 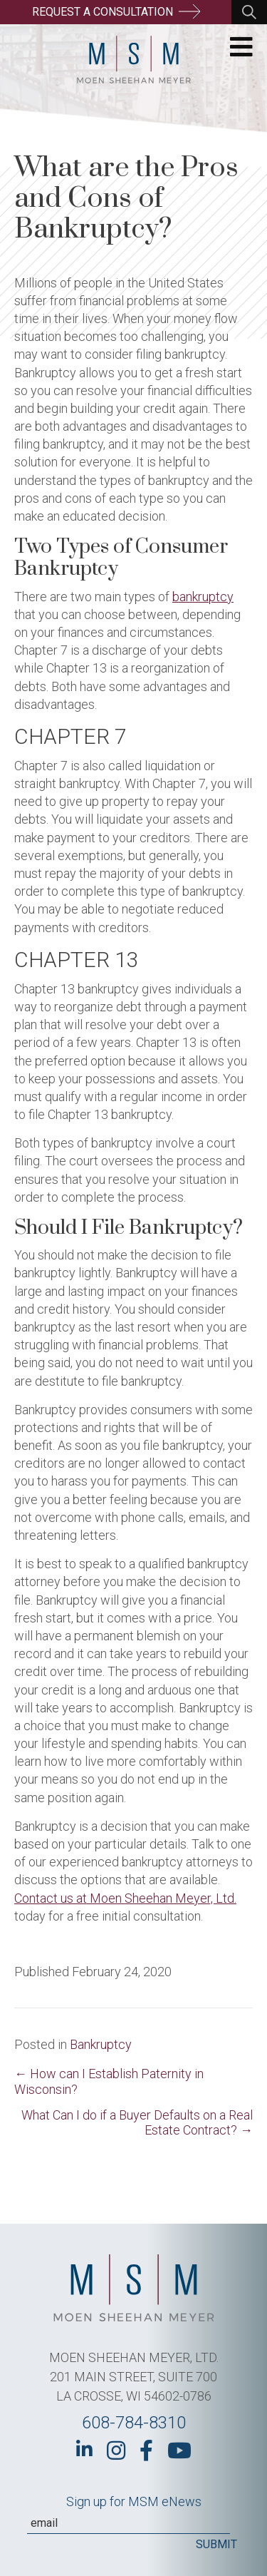 What do you see at coordinates (109, 2081) in the screenshot?
I see `← How can I Establish Paternity in Wisconsin?` at bounding box center [109, 2081].